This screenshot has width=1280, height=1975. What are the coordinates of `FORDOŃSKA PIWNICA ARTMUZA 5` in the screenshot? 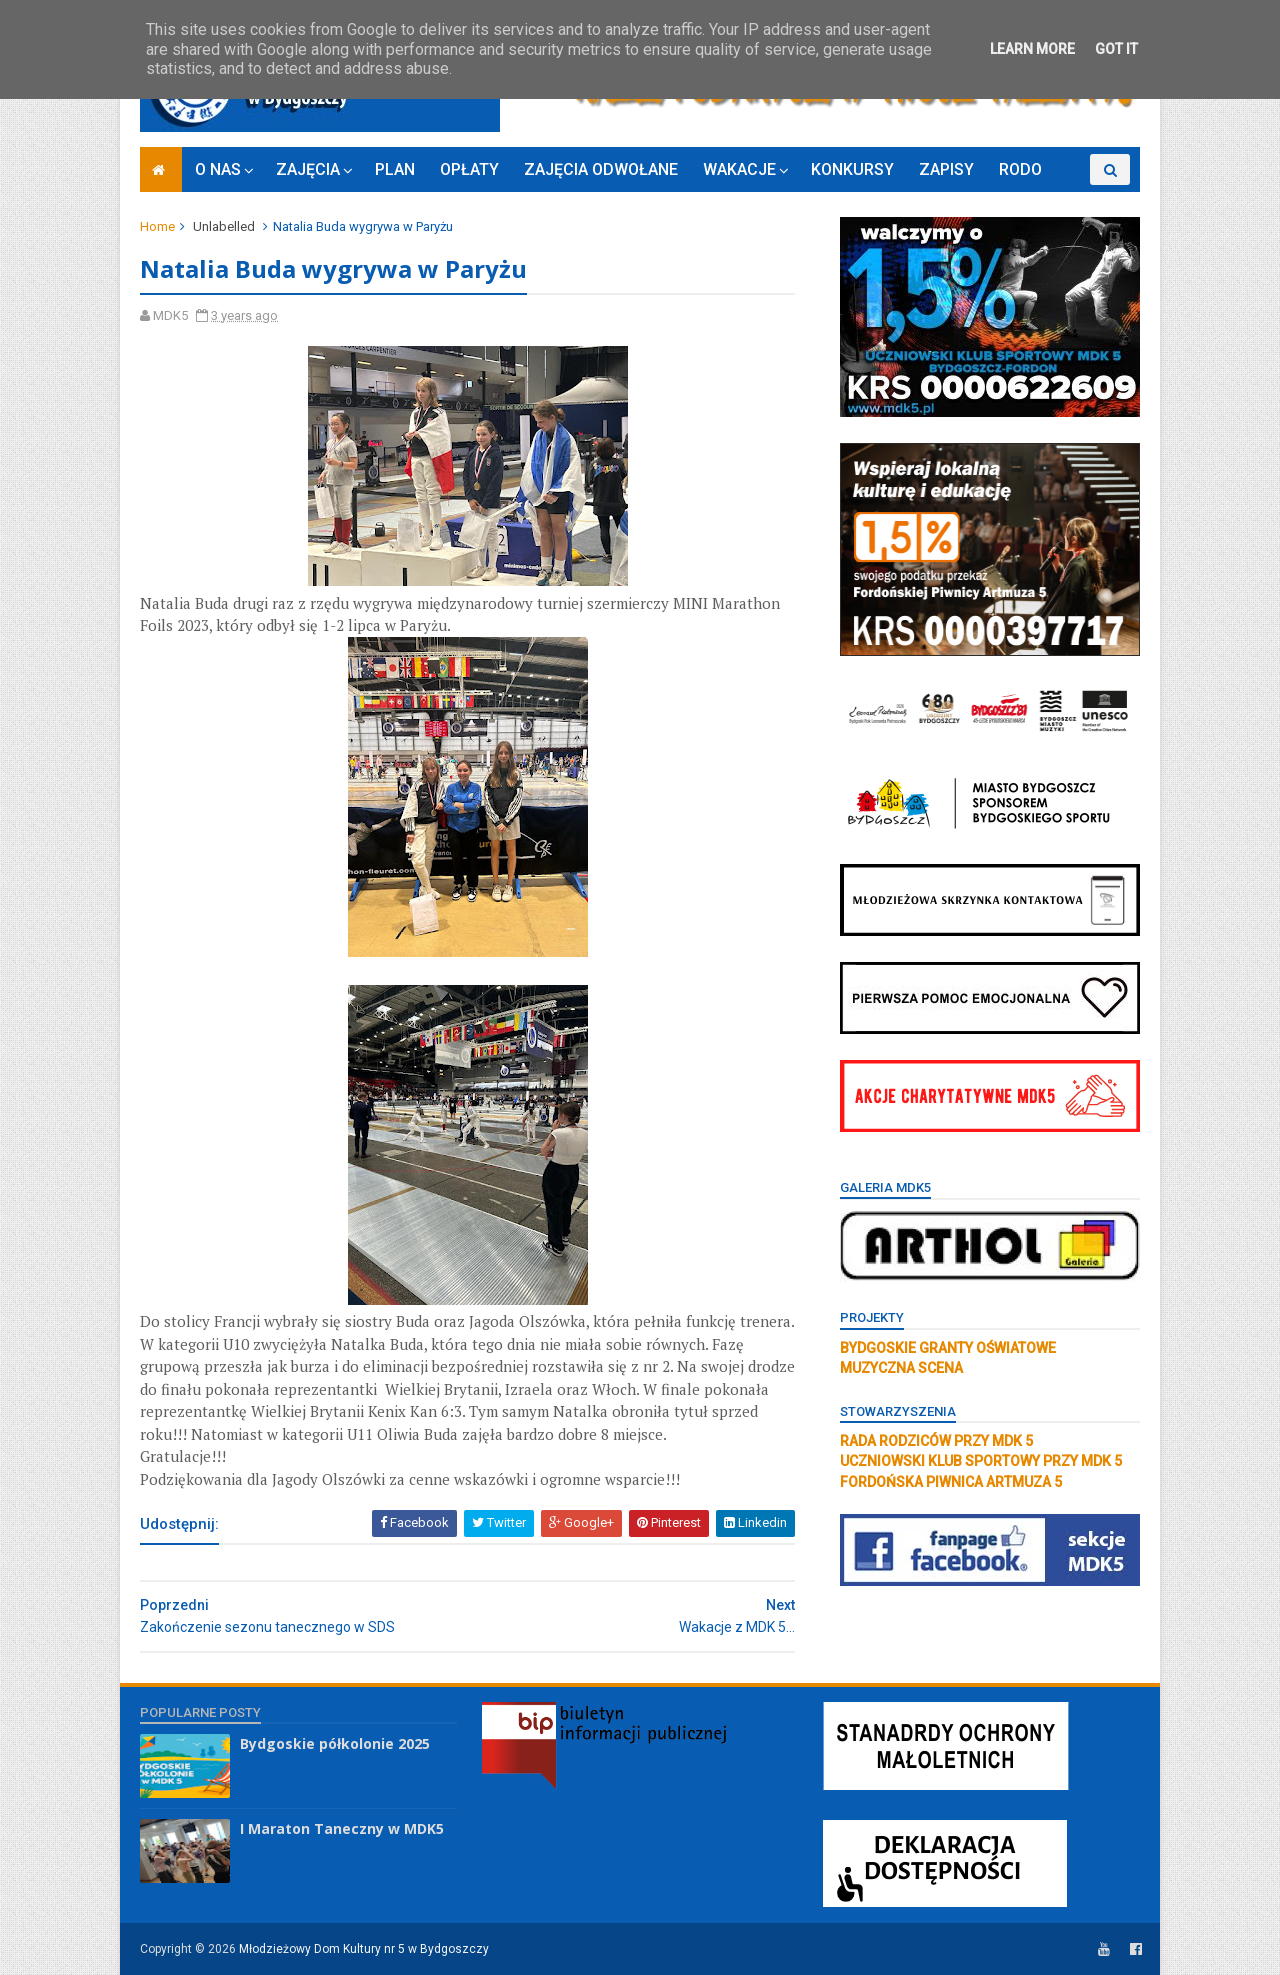 It's located at (951, 1482).